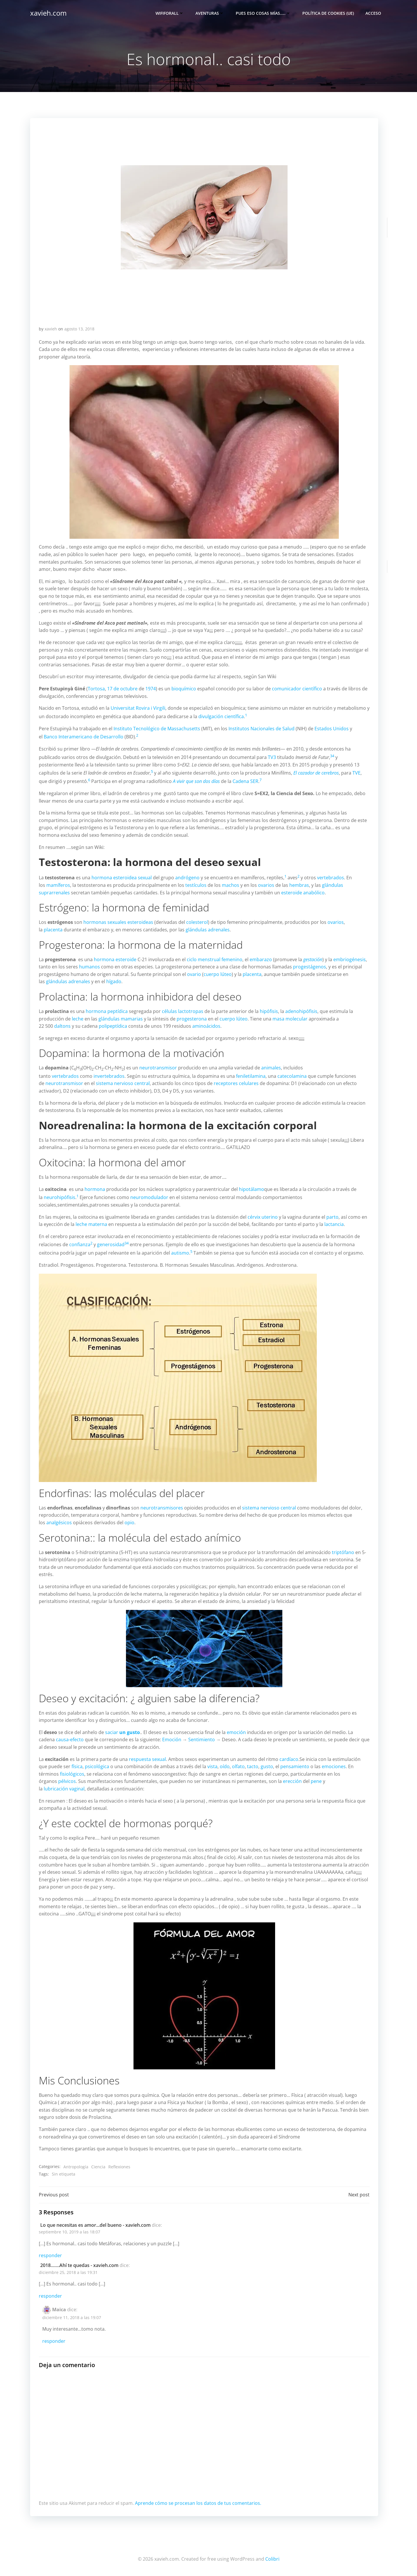 This screenshot has width=417, height=2576. What do you see at coordinates (59, 1522) in the screenshot?
I see `analgésicos` at bounding box center [59, 1522].